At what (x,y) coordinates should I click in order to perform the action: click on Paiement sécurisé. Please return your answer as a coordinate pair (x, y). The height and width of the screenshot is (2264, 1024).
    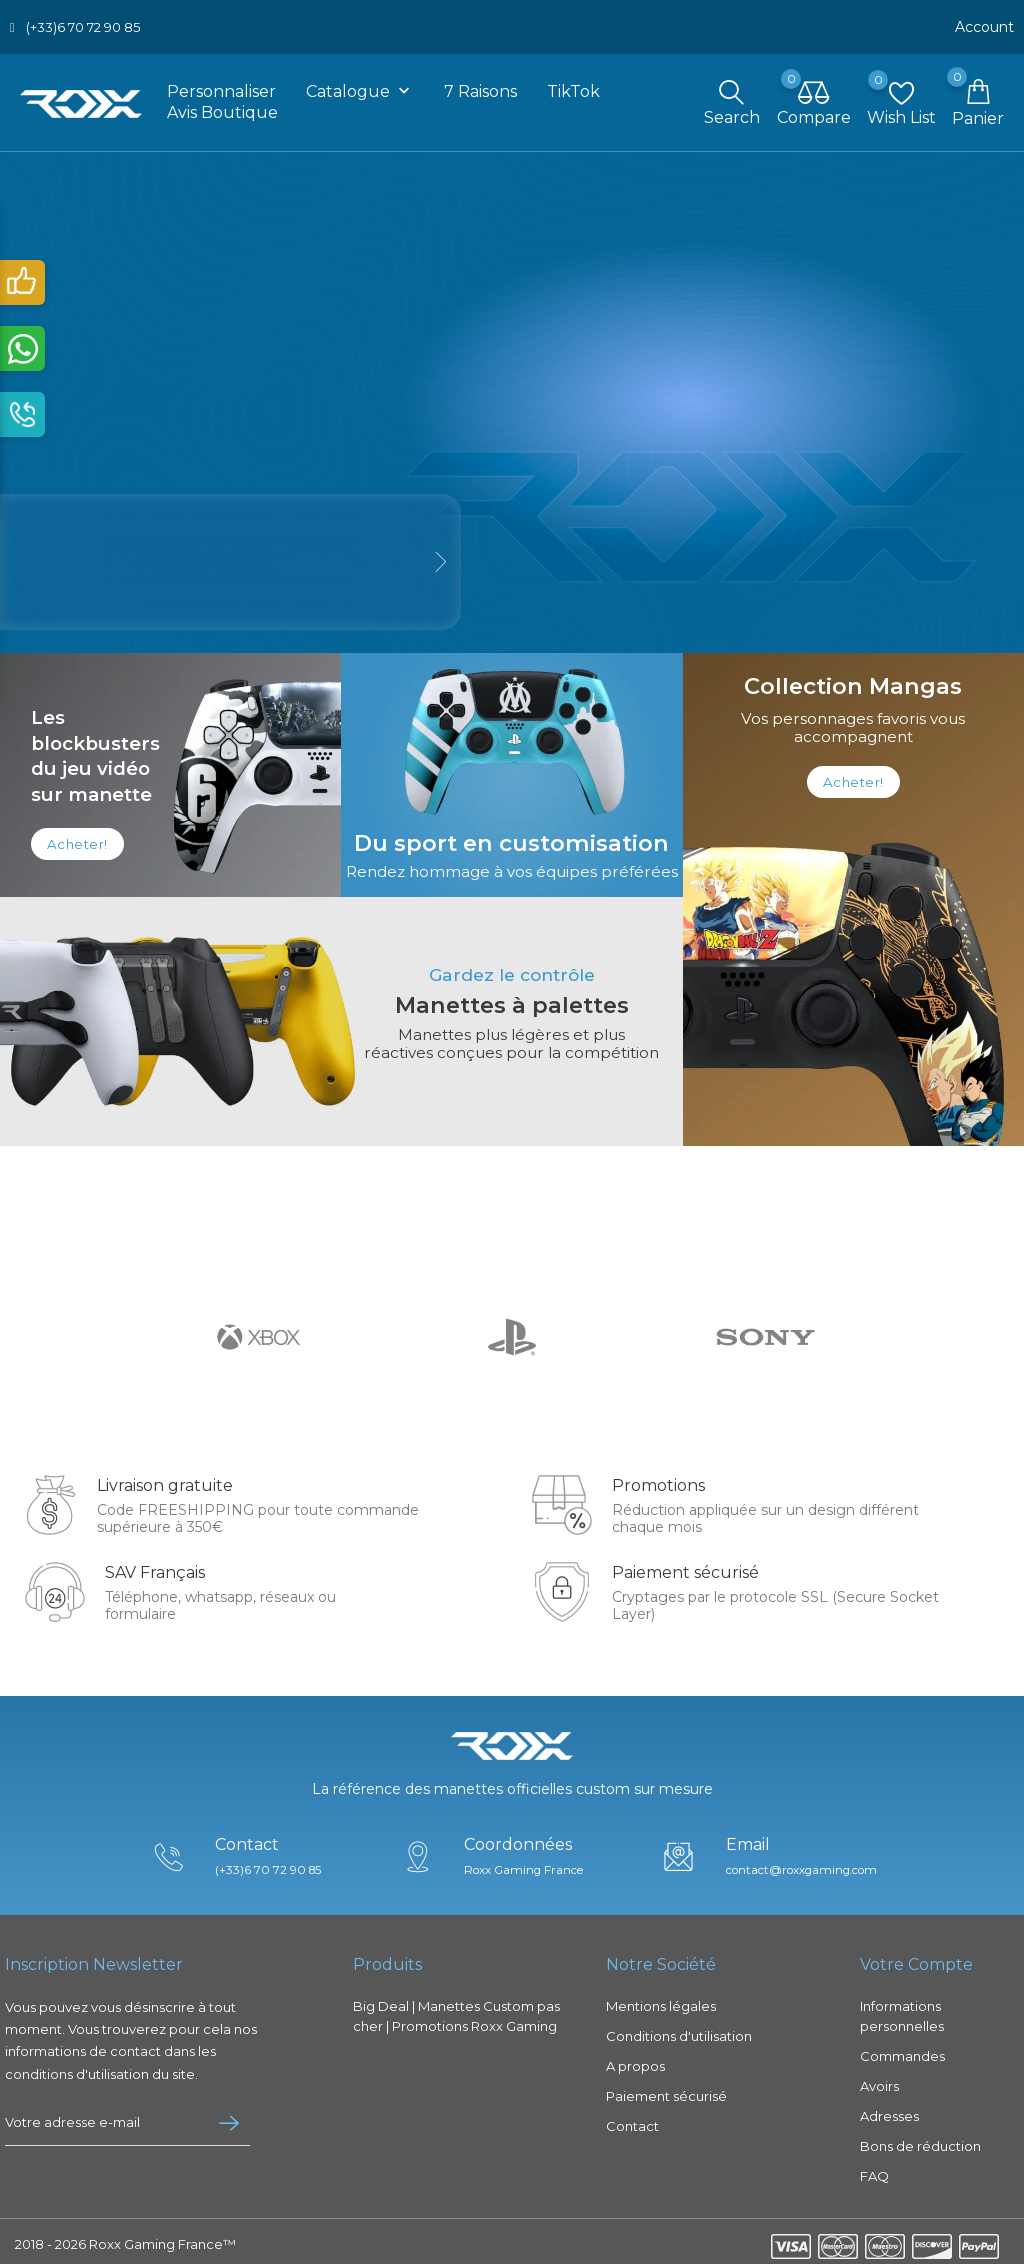
    Looking at the image, I should click on (666, 2090).